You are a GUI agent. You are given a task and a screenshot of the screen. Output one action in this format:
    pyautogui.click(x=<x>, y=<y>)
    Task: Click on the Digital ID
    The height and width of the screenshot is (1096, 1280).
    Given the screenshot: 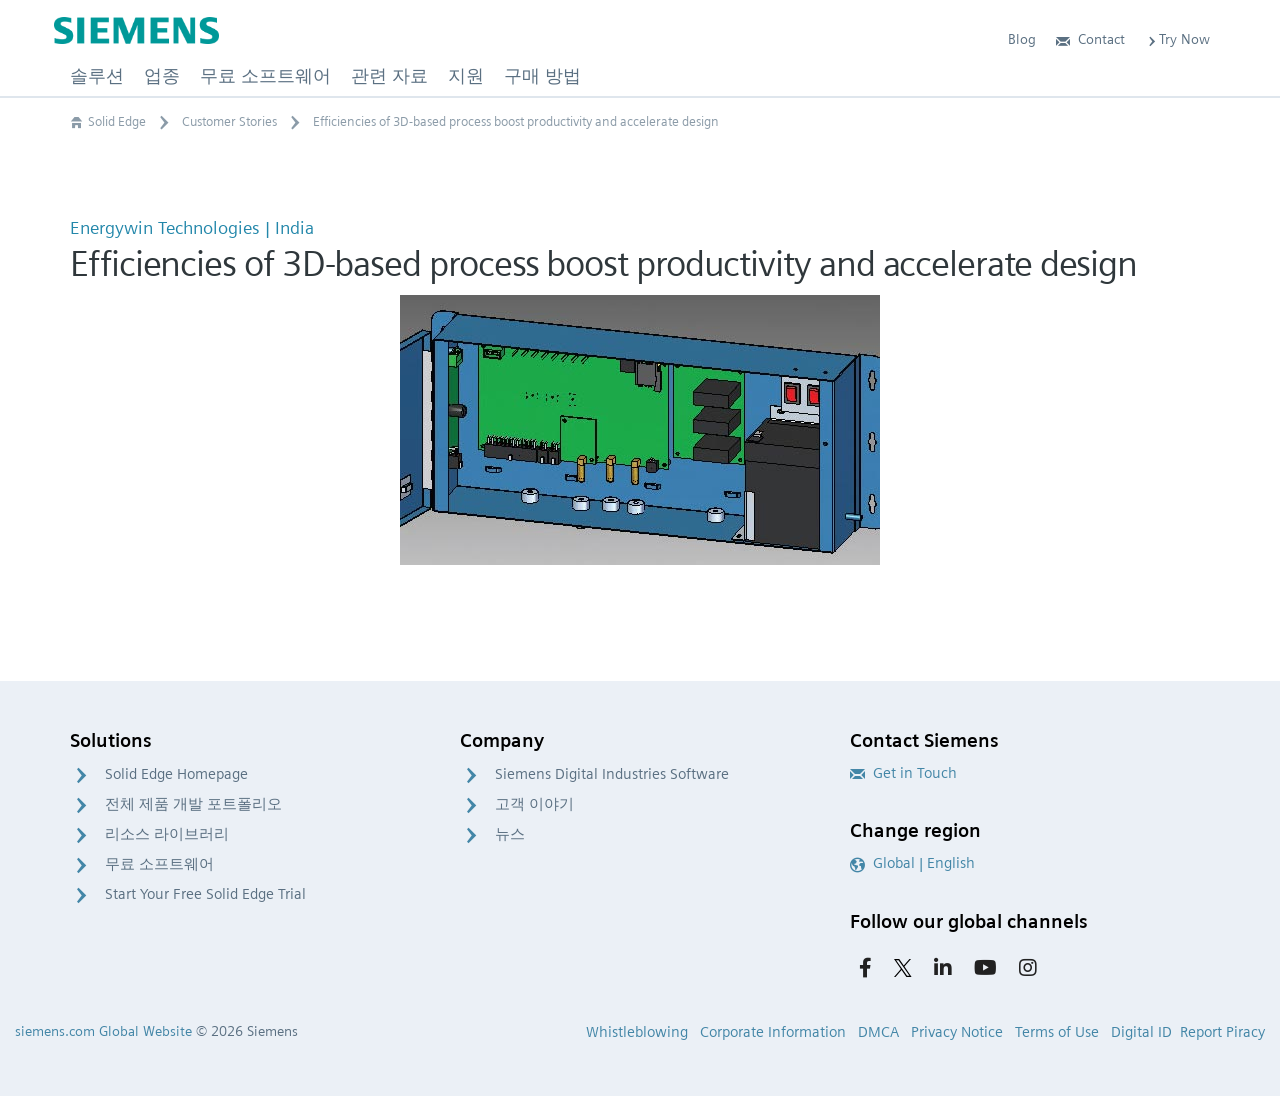 What is the action you would take?
    pyautogui.click(x=1141, y=1032)
    